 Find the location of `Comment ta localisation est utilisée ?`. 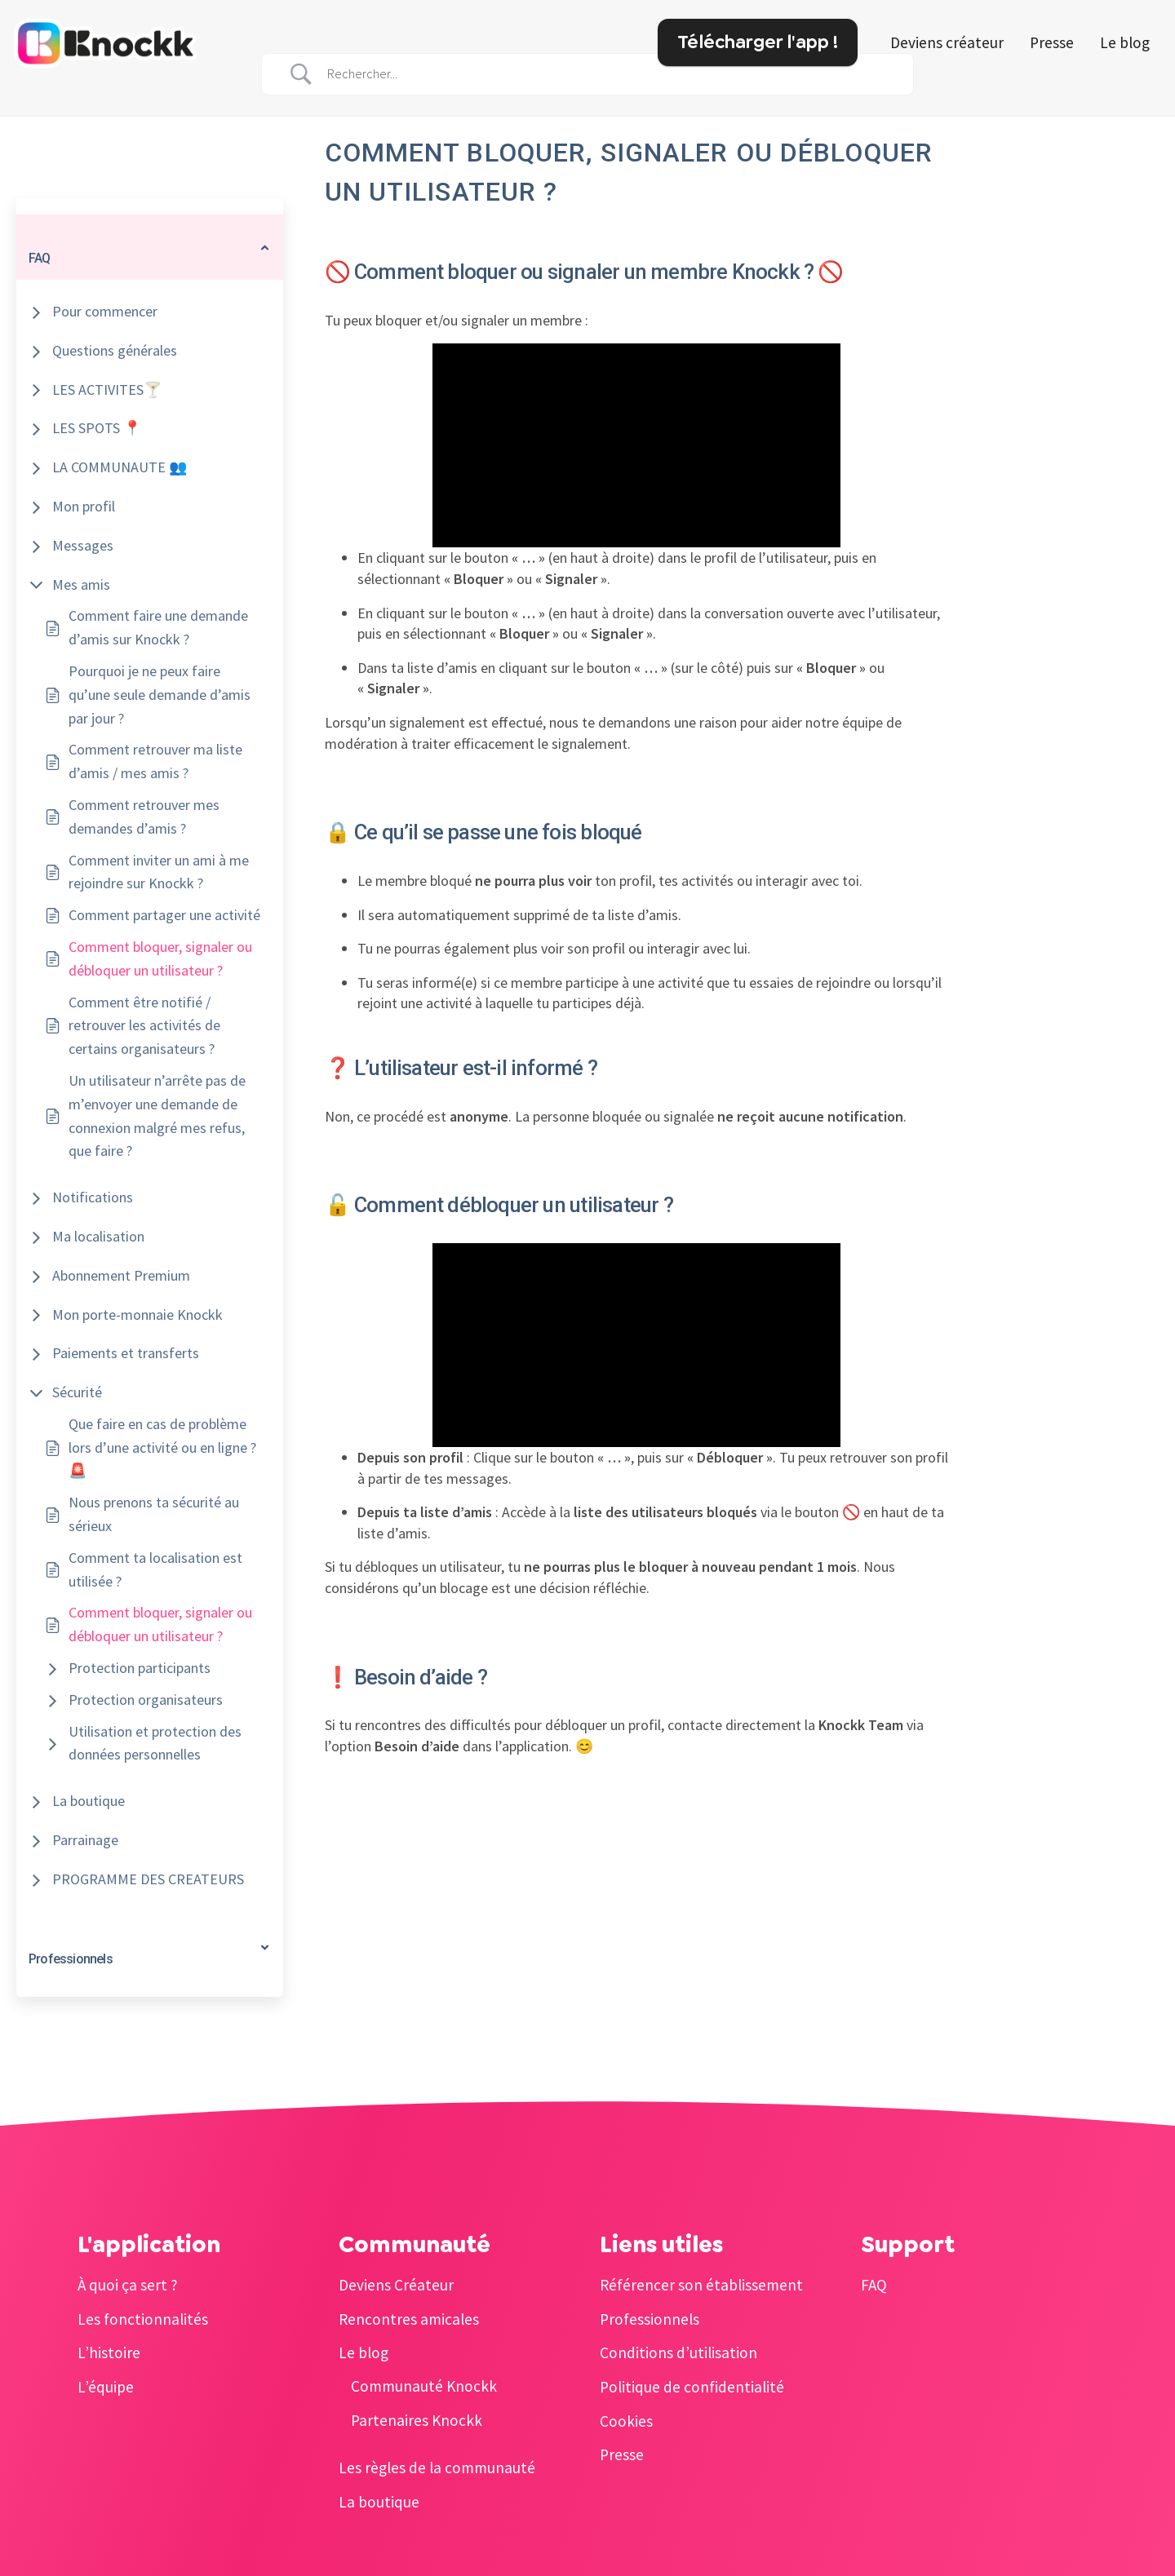

Comment ta localisation est utilisée ? is located at coordinates (155, 1569).